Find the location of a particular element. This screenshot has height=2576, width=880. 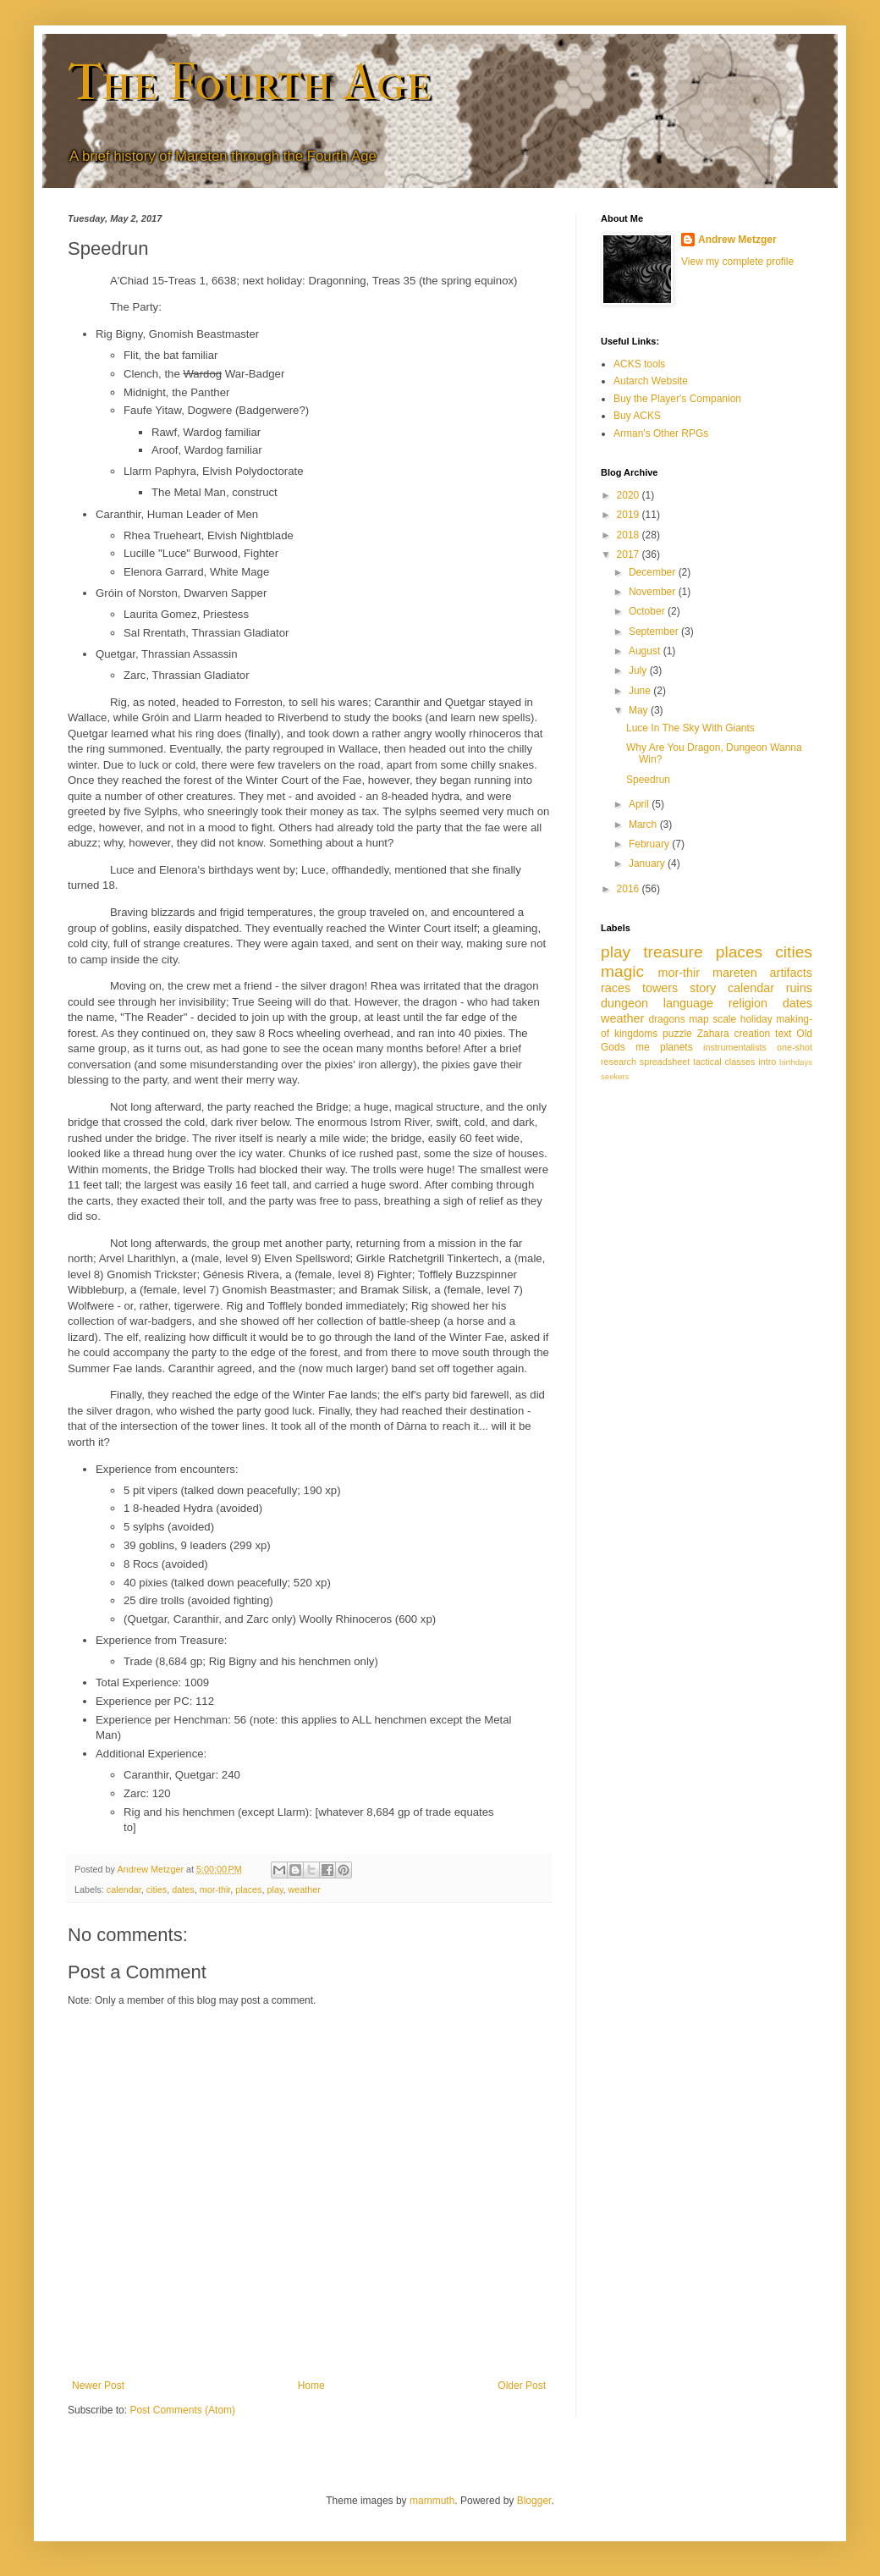

Post Comments (Atom) is located at coordinates (182, 2410).